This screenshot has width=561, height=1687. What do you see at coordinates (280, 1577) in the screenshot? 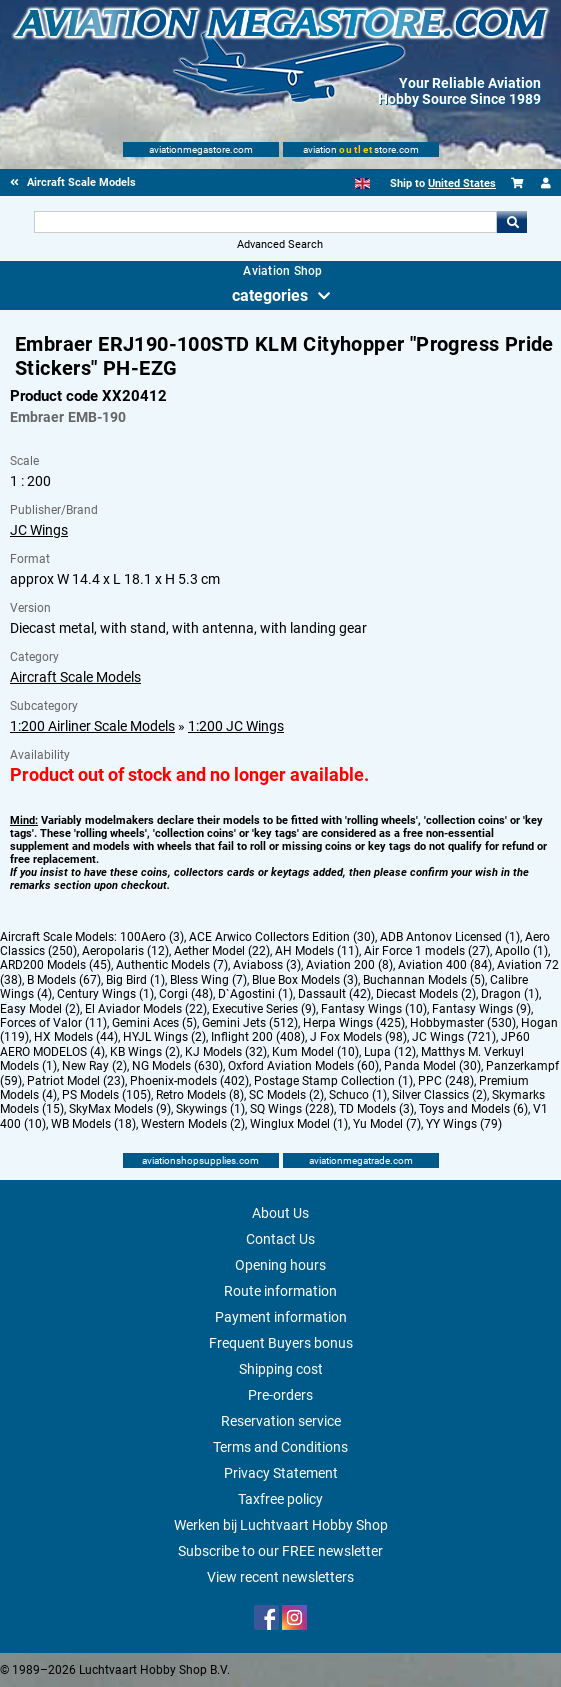
I see `View recent newsletters` at bounding box center [280, 1577].